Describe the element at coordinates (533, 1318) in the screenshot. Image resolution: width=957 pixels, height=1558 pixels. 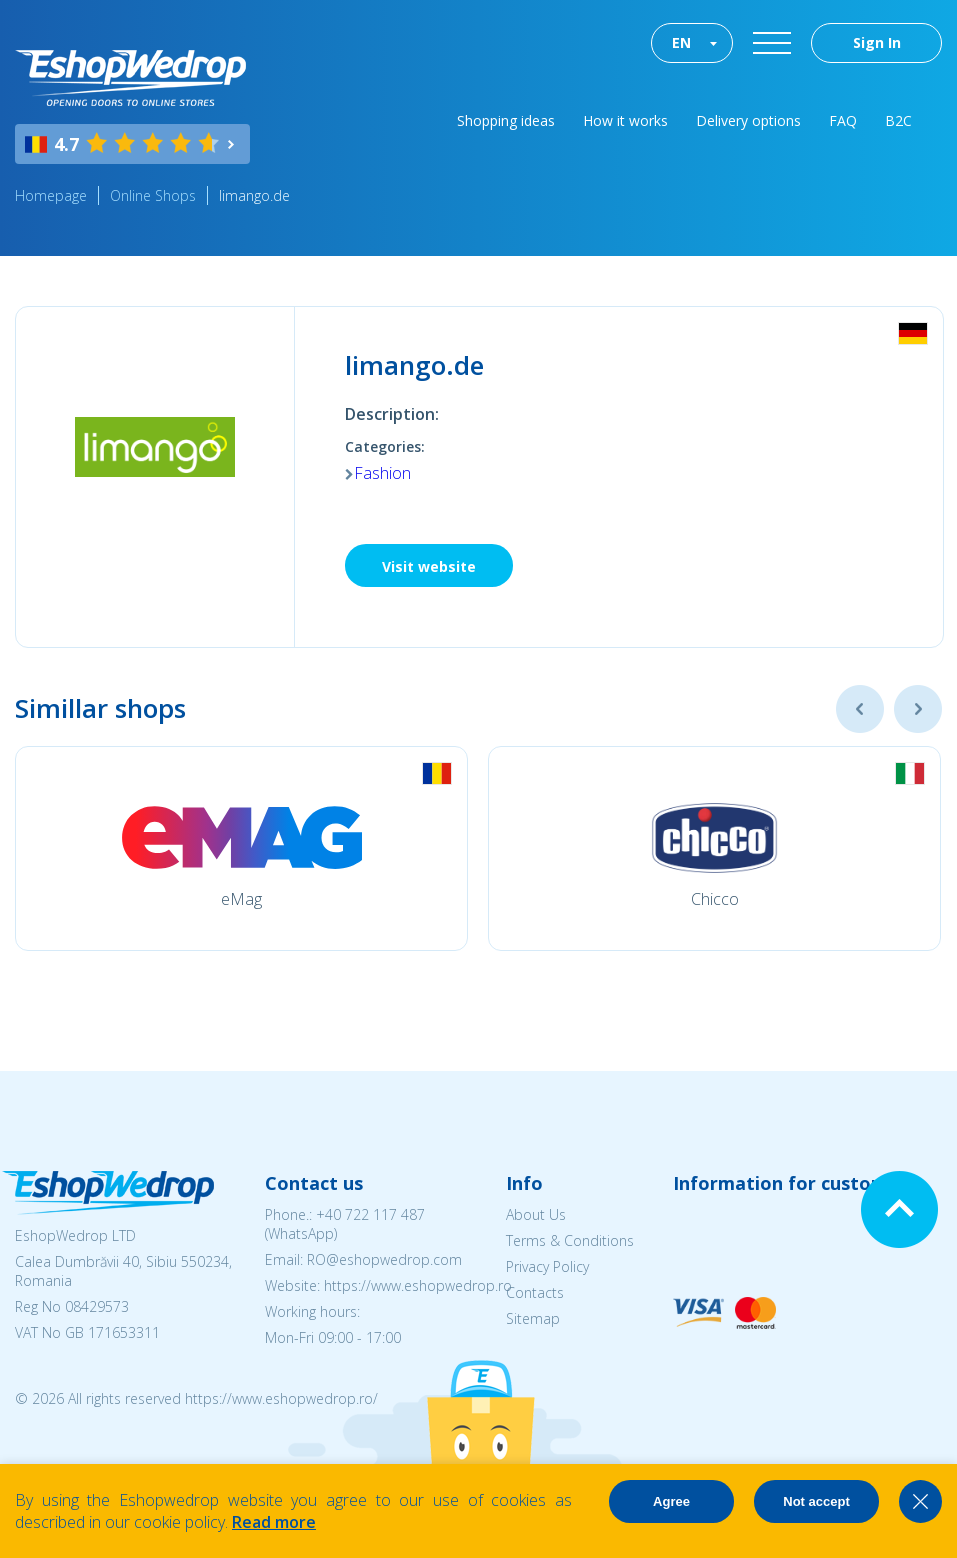
I see `Sitemap` at that location.